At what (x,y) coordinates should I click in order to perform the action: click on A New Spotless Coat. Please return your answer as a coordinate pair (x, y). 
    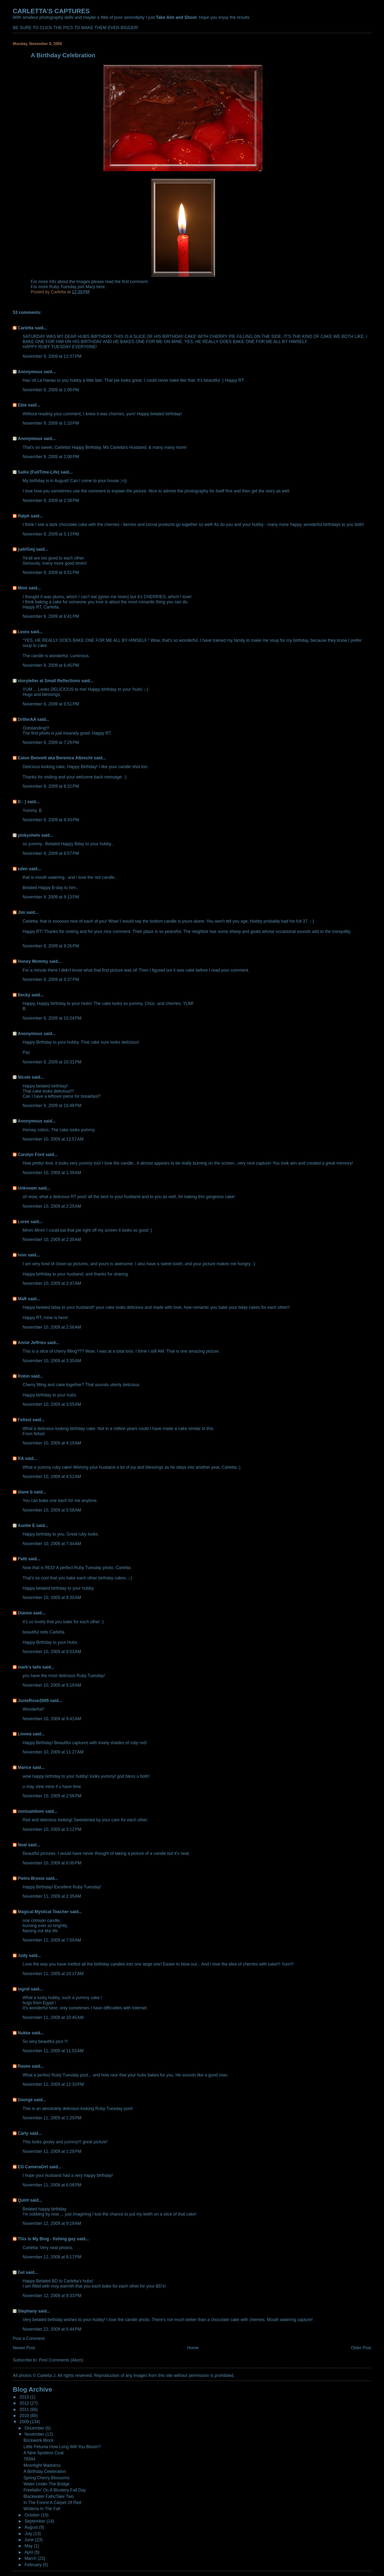
    Looking at the image, I should click on (44, 2452).